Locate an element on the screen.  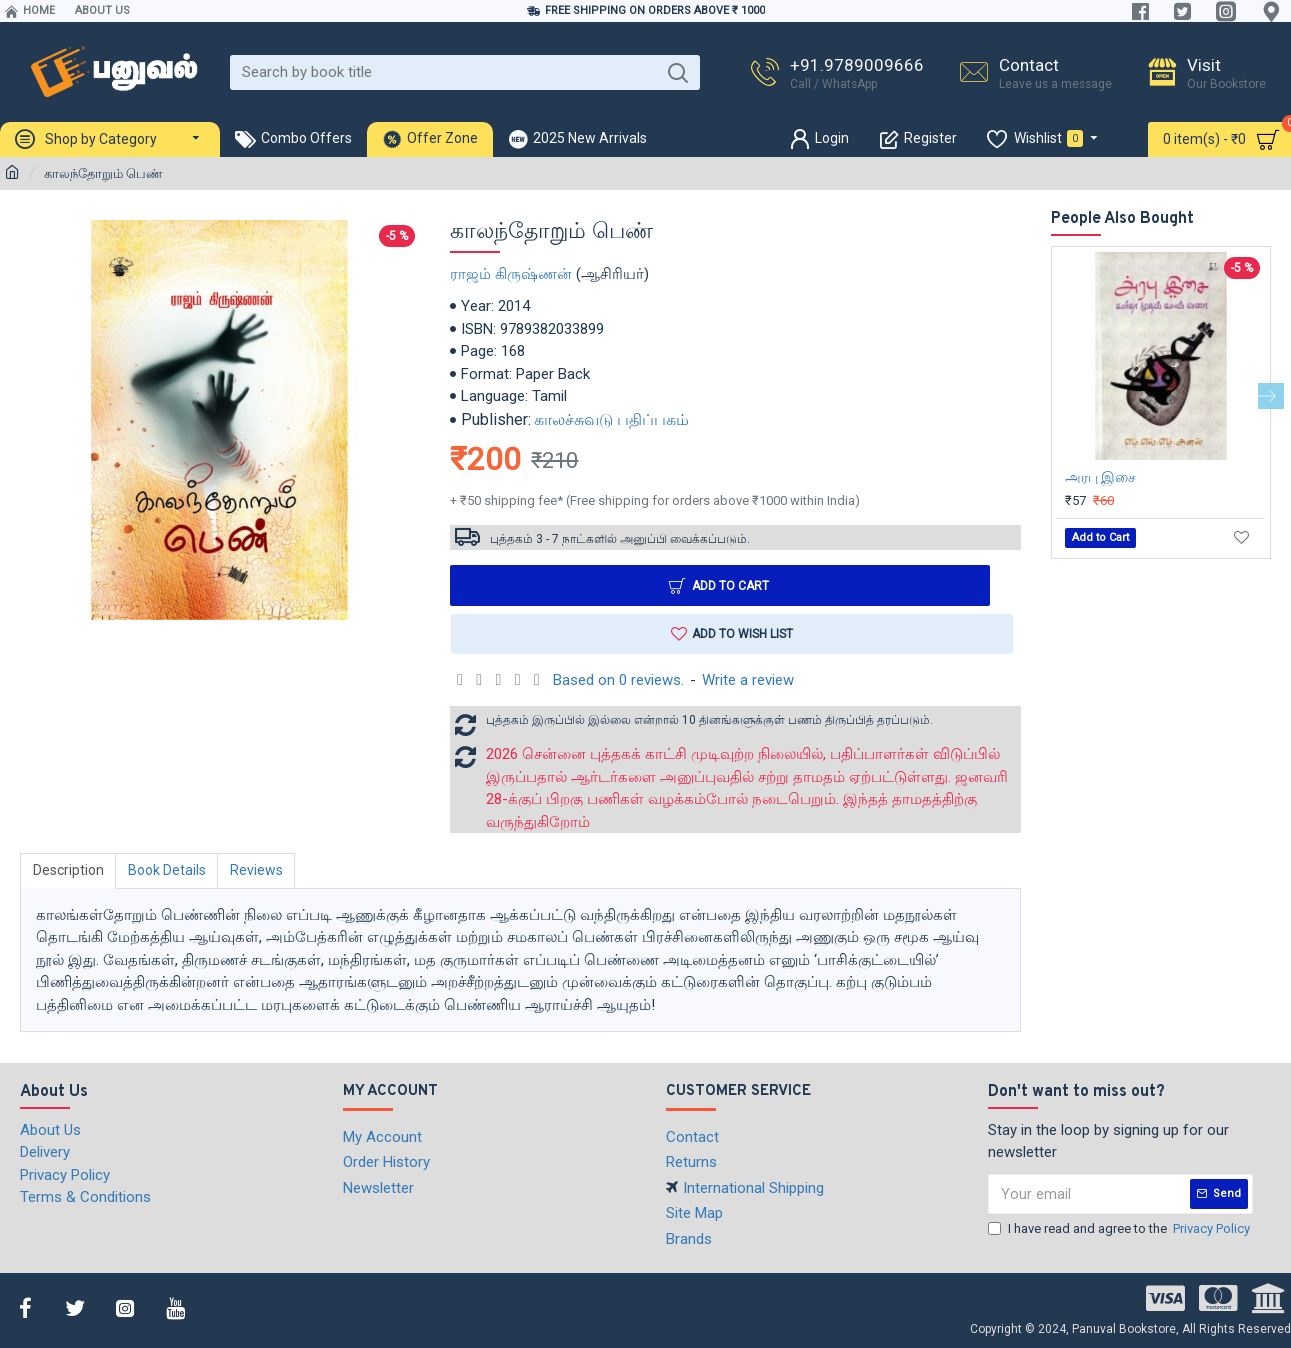
Book Details is located at coordinates (168, 871).